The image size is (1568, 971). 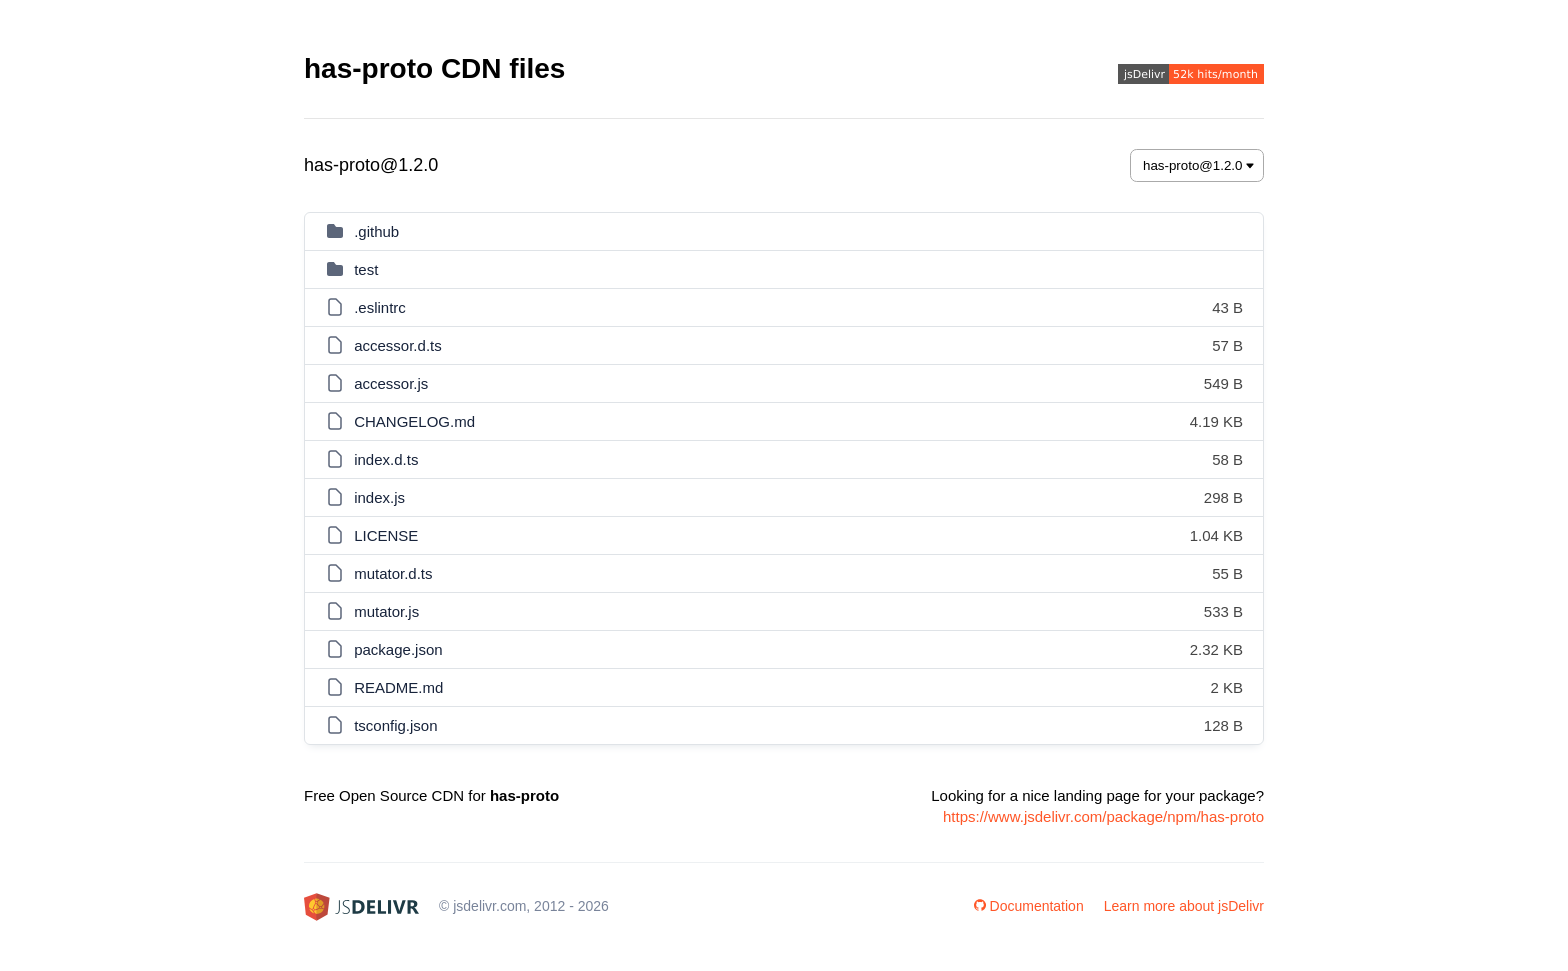 I want to click on CHANGELOG.md, so click(x=414, y=421).